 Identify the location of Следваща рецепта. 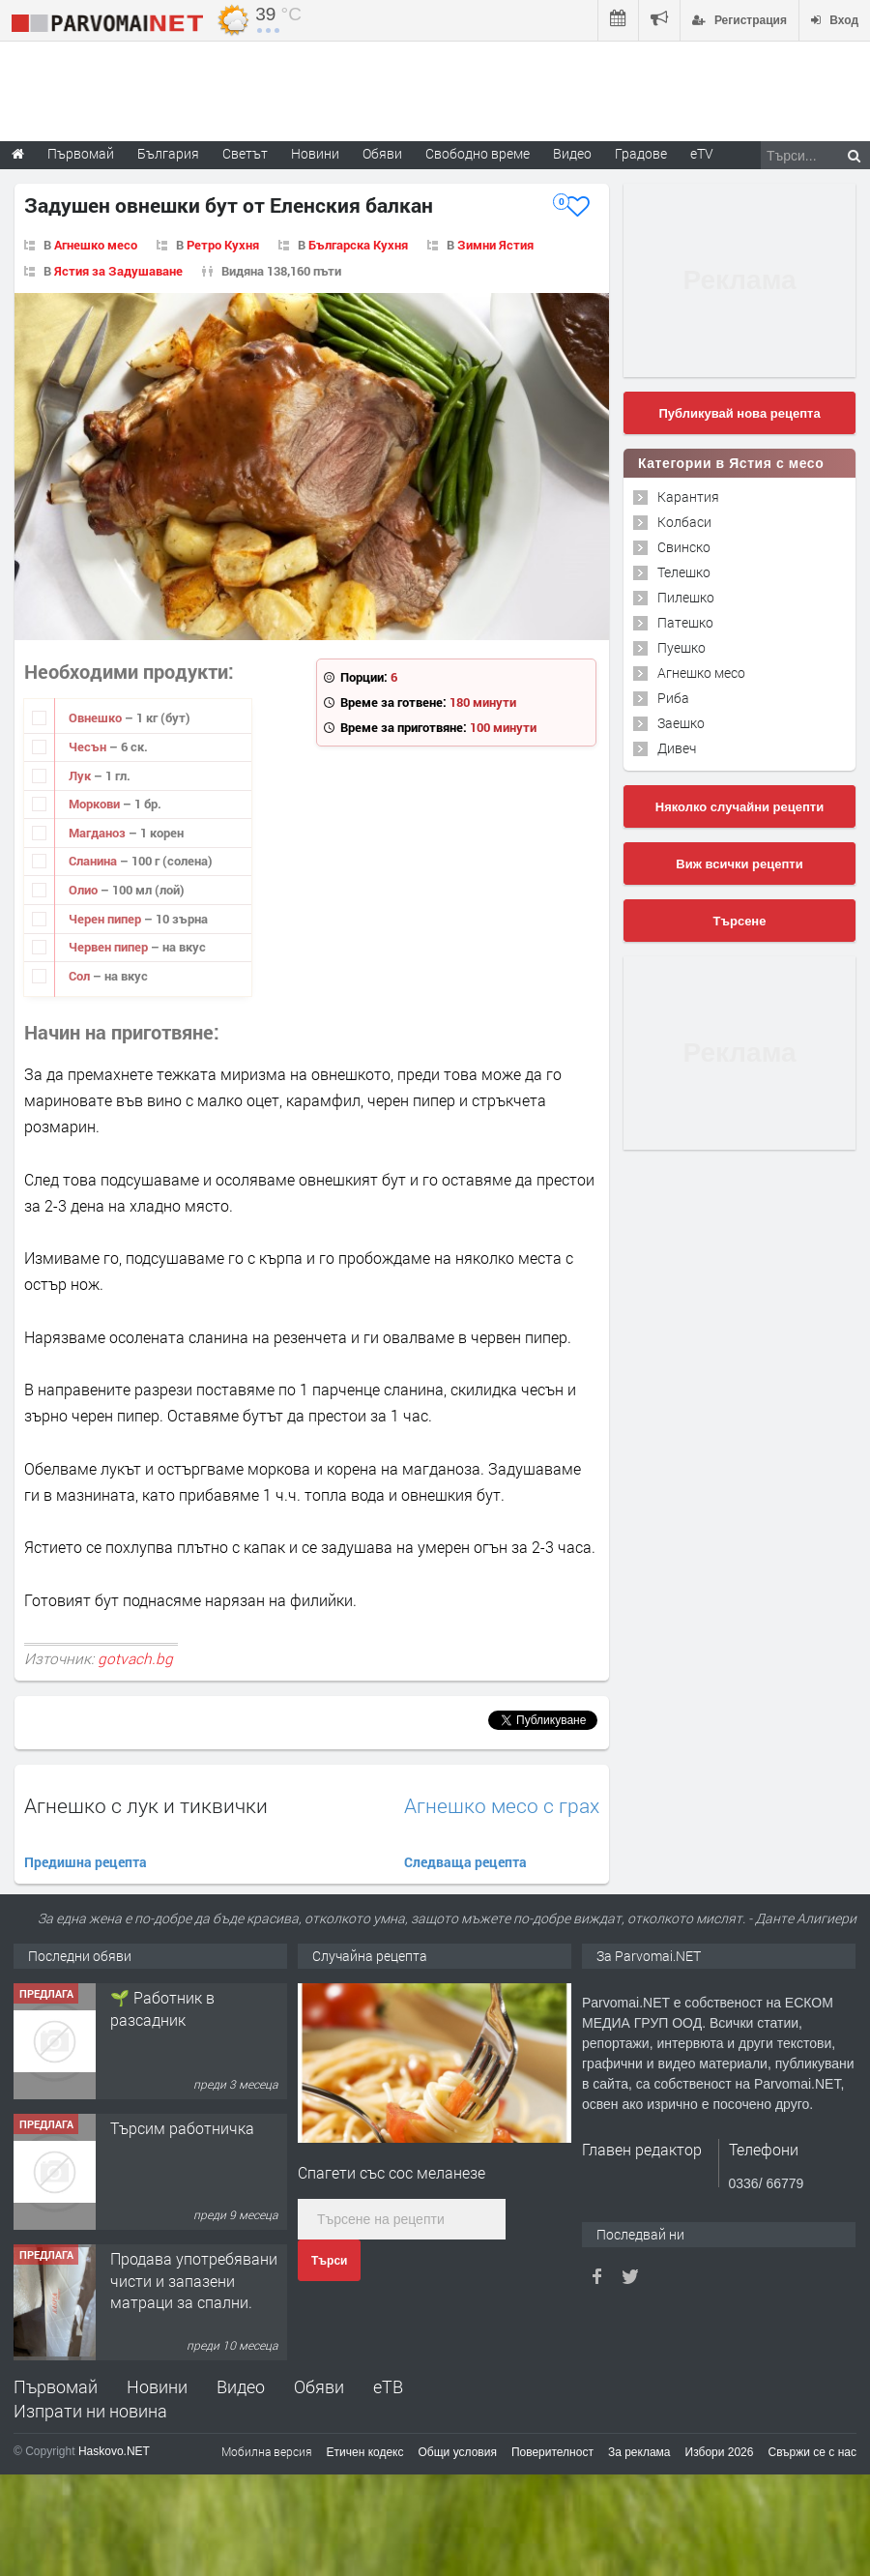
(465, 1862).